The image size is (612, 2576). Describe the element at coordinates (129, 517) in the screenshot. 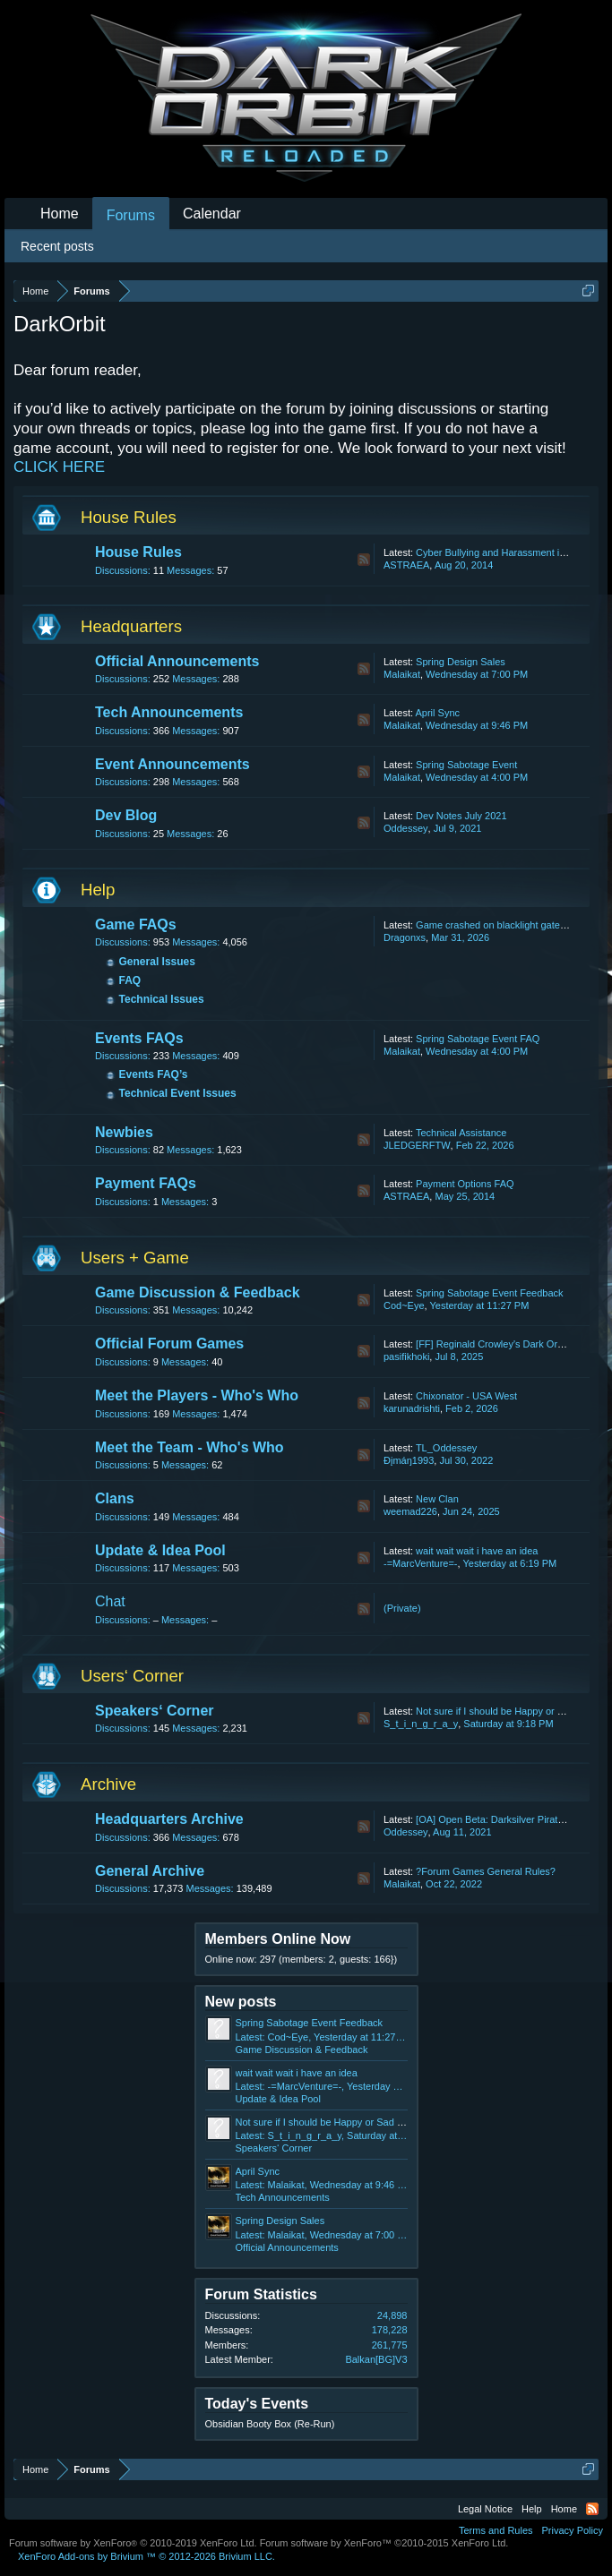

I see `House Rules` at that location.